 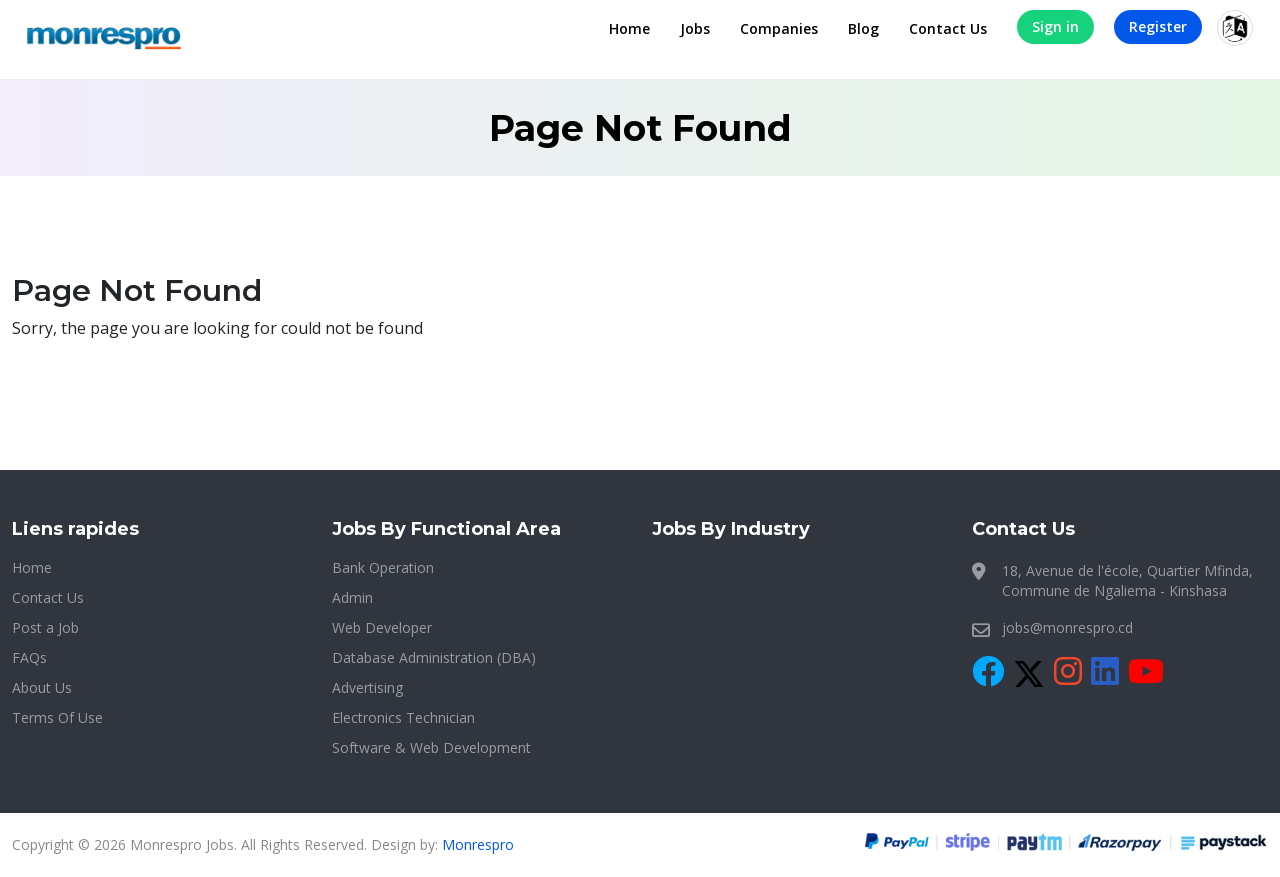 What do you see at coordinates (383, 567) in the screenshot?
I see `Bank Operation` at bounding box center [383, 567].